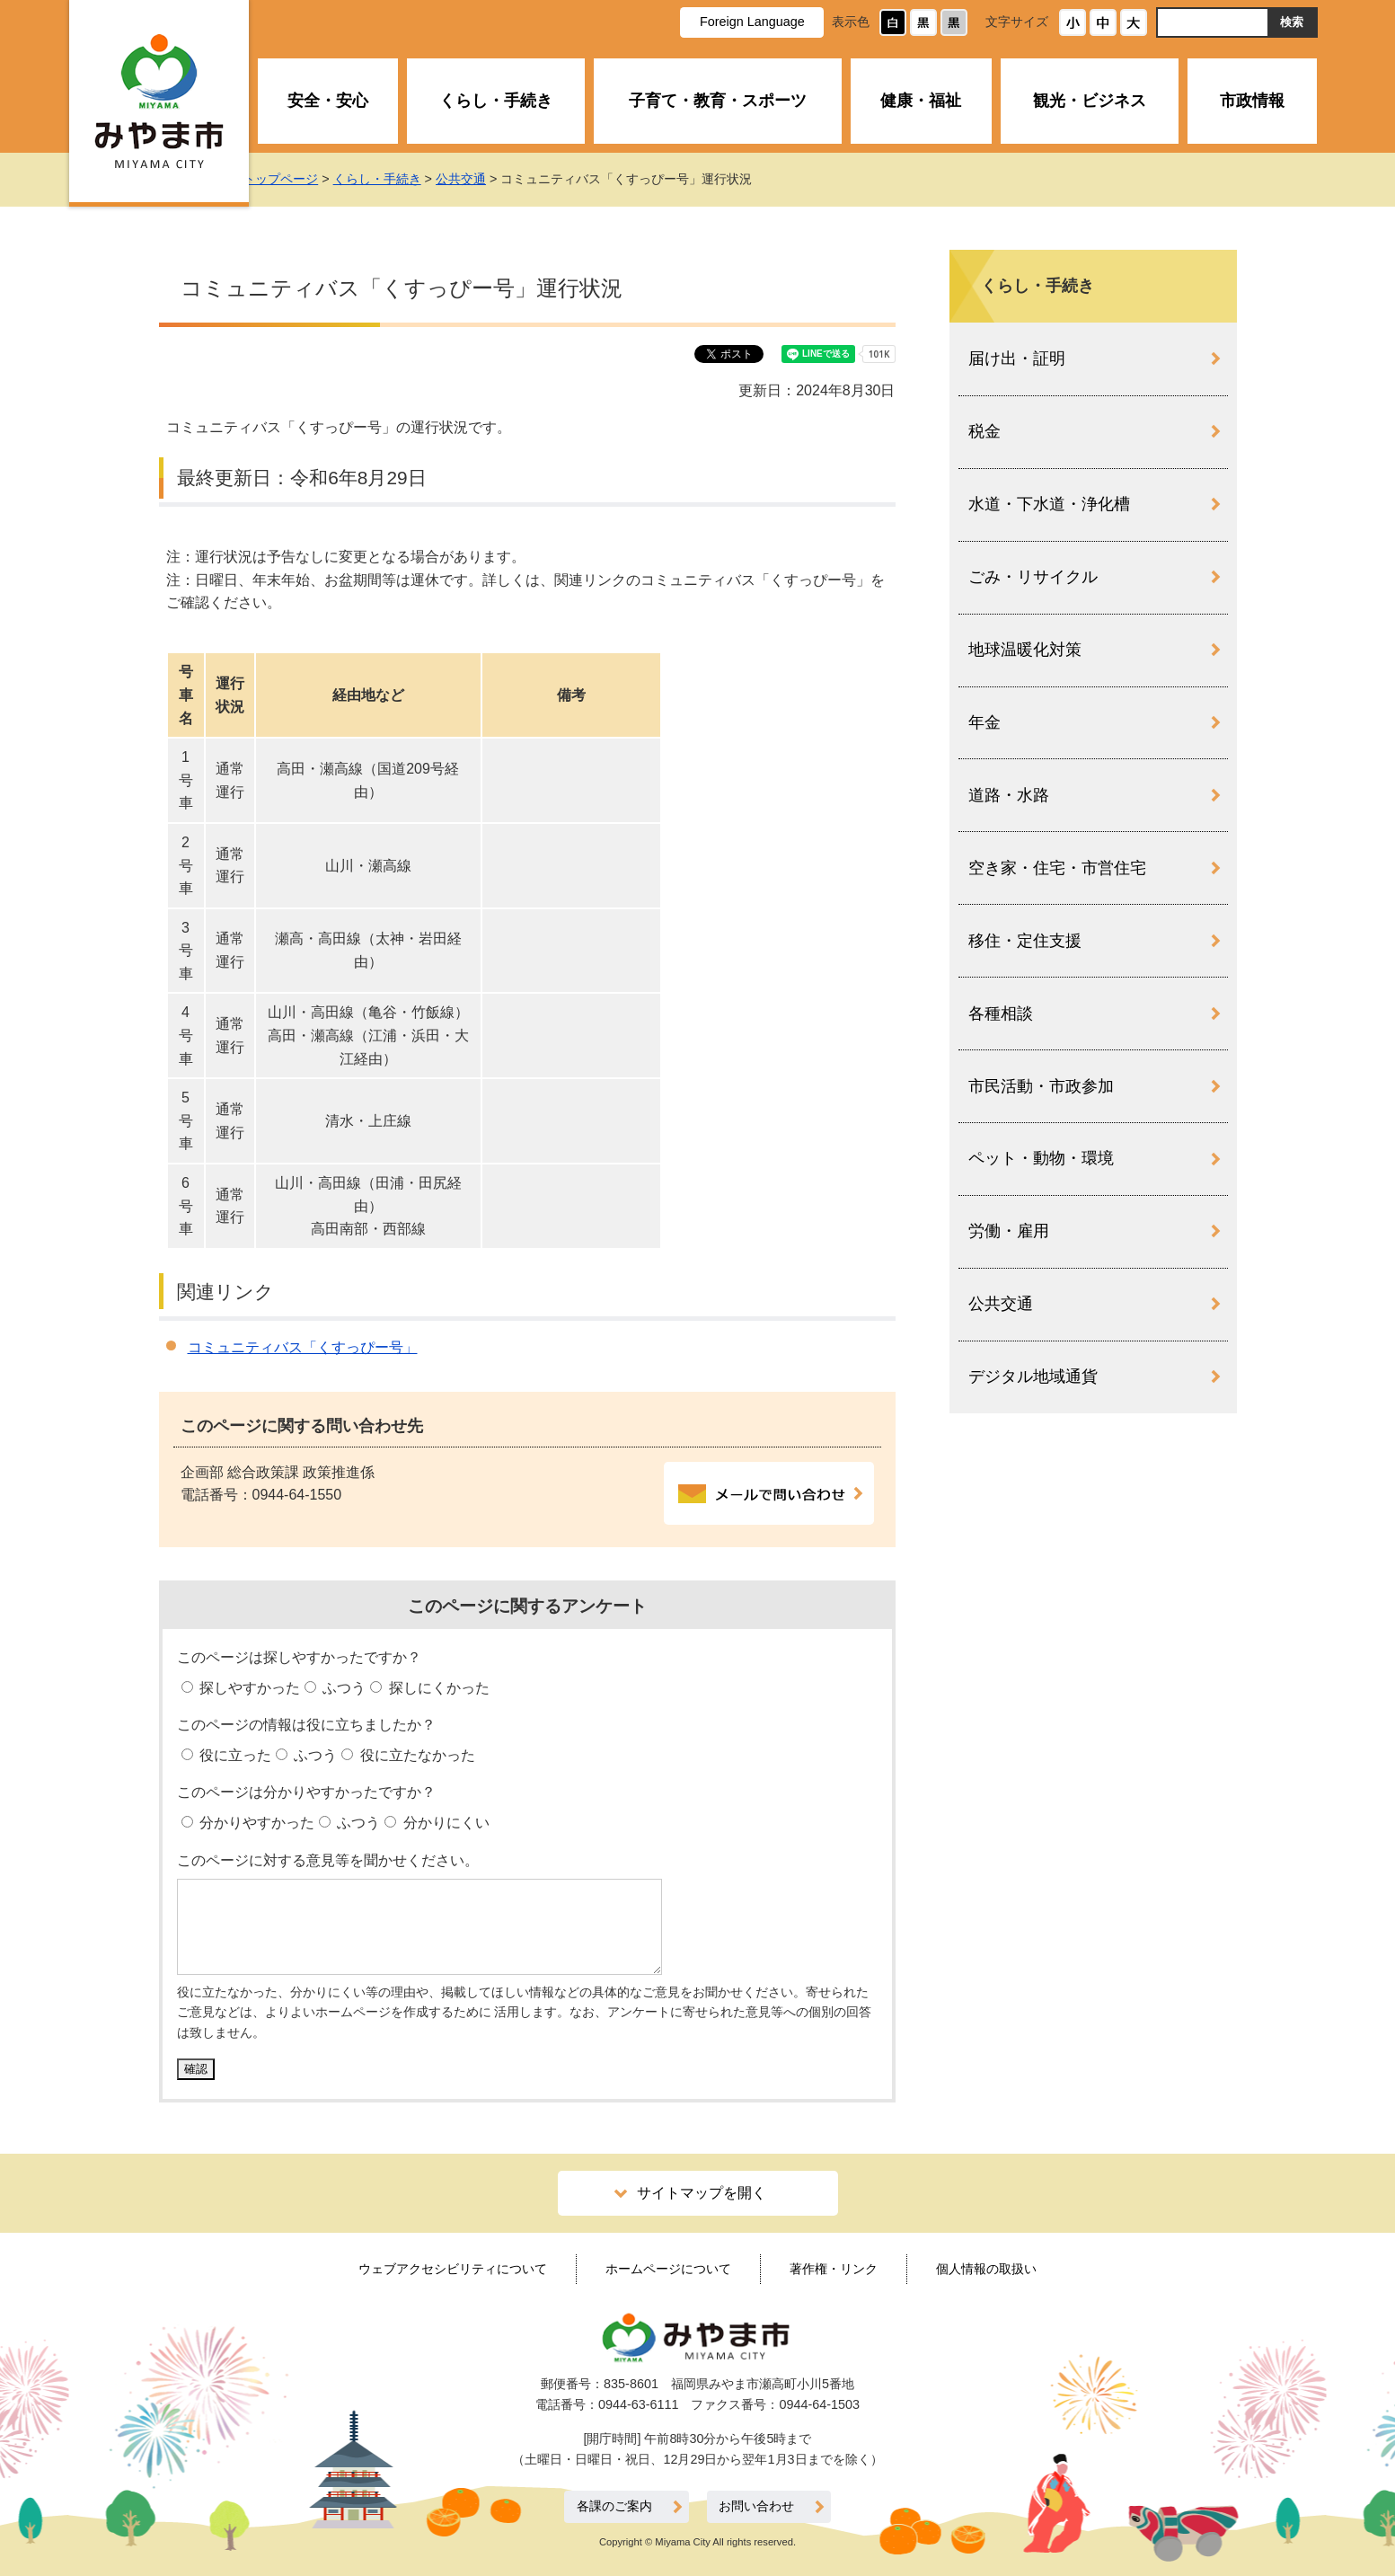 The image size is (1395, 2576). I want to click on ペット・動物・環境, so click(1041, 1158).